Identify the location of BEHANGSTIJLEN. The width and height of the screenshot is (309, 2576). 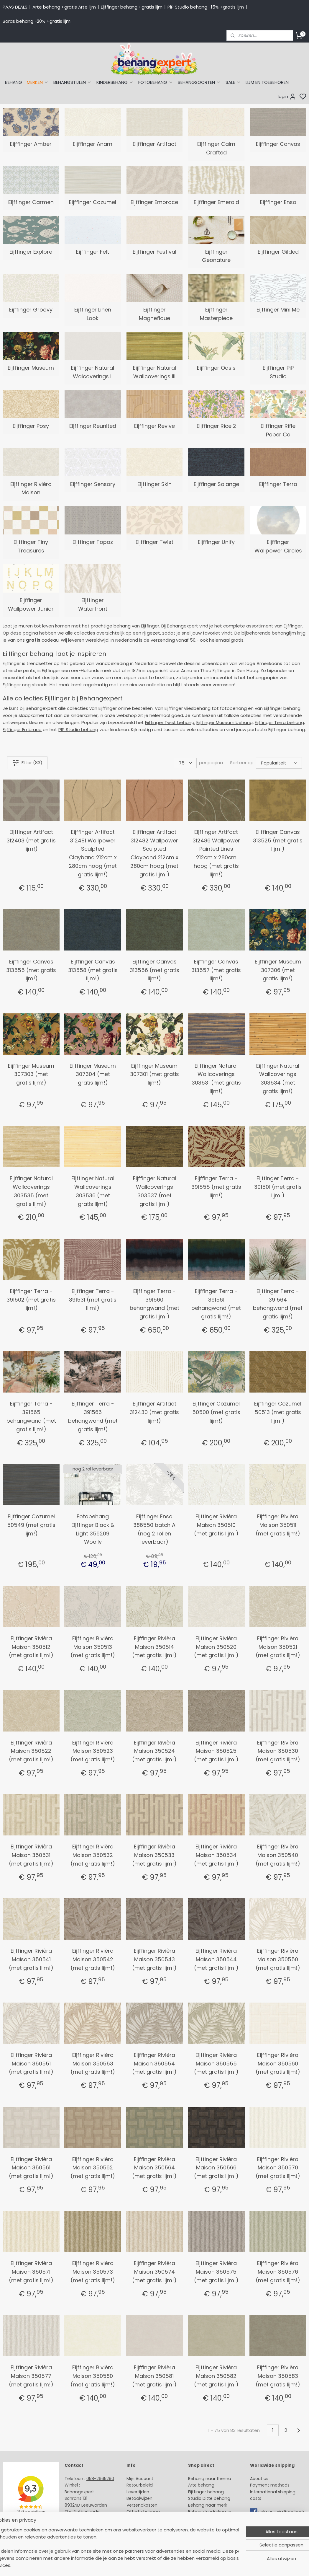
(72, 82).